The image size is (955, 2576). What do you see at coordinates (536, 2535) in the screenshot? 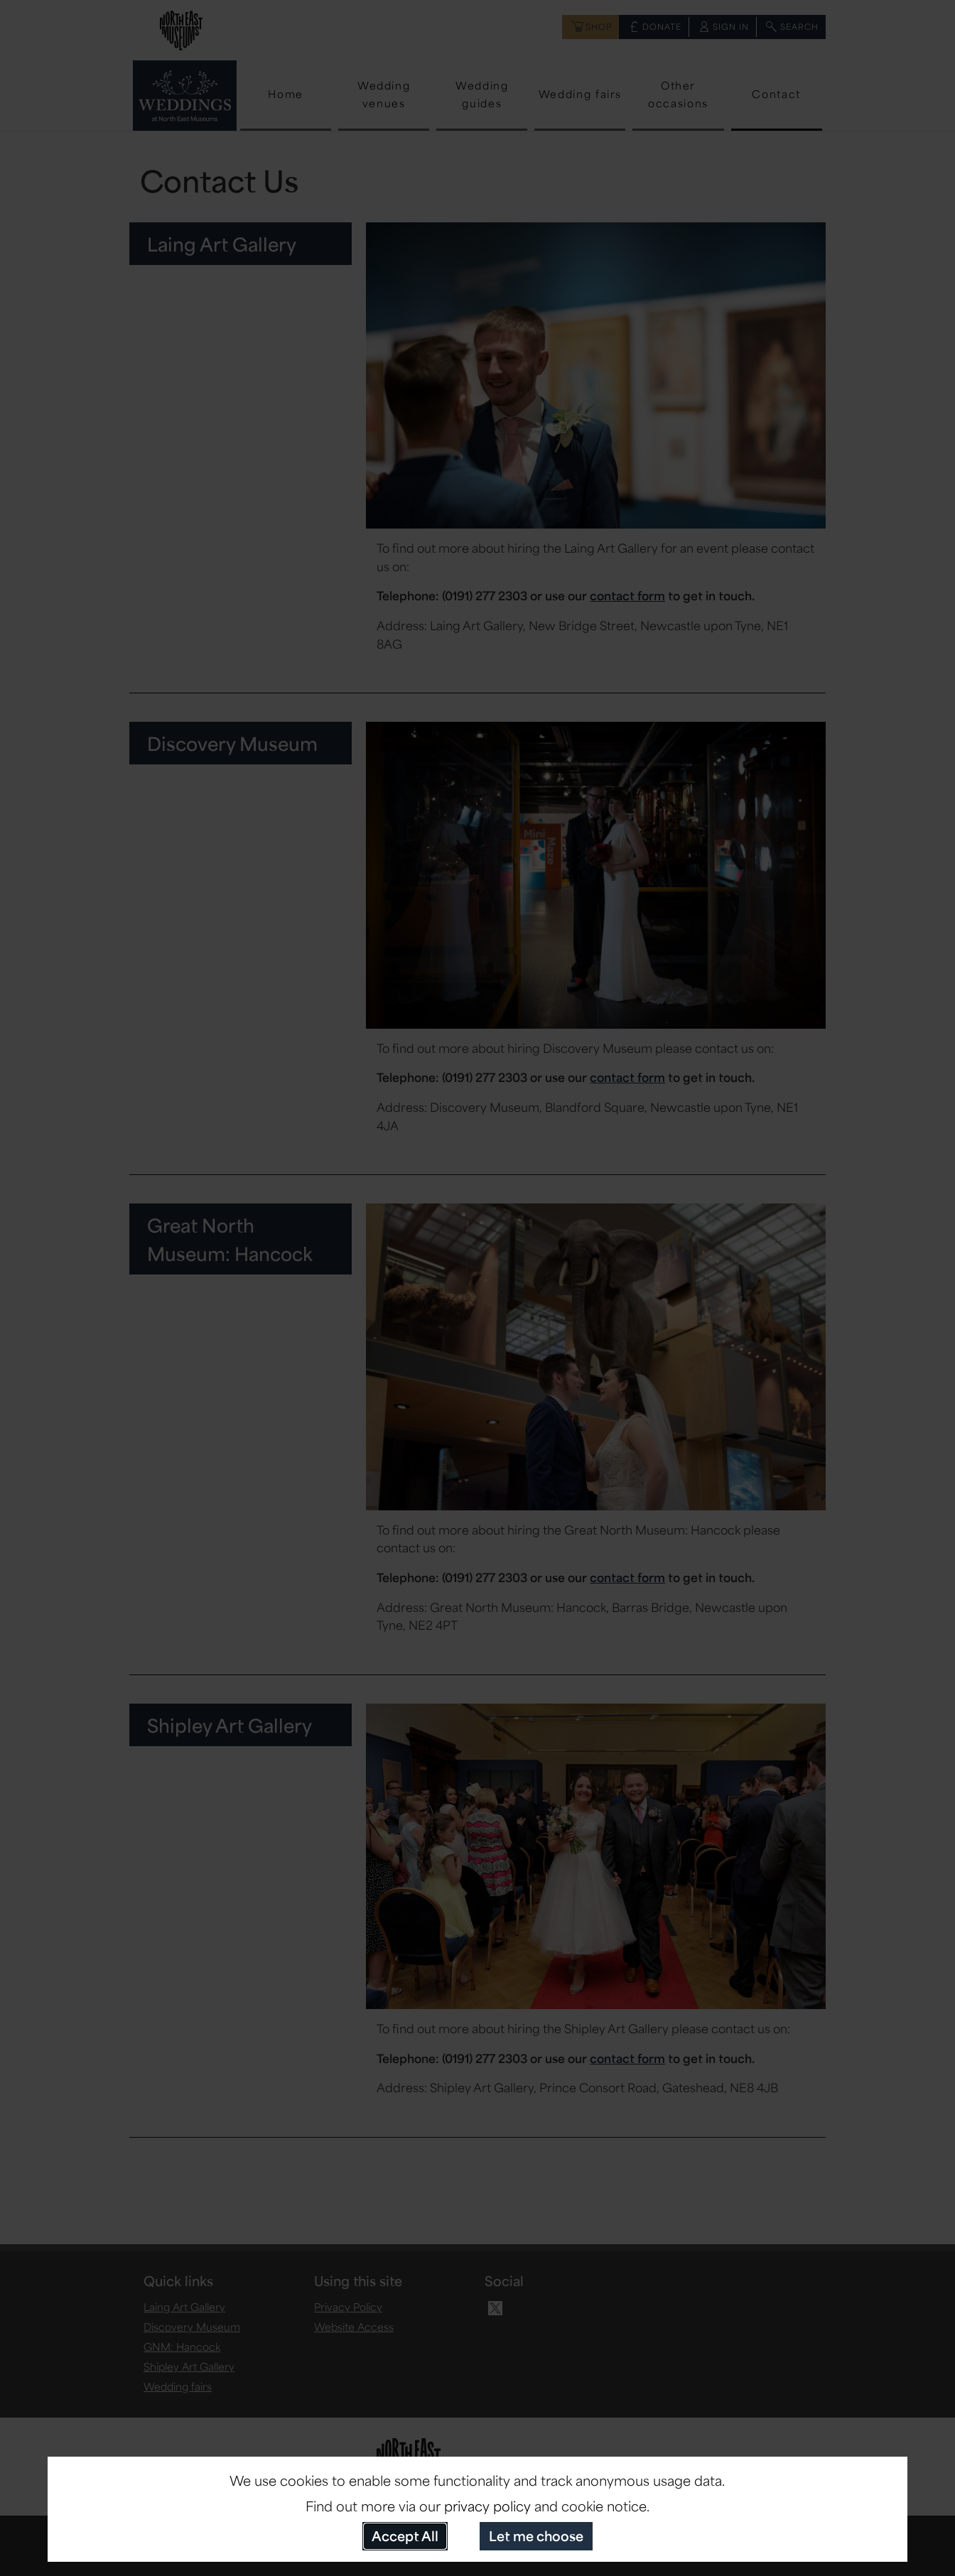
I see `Let me choose` at bounding box center [536, 2535].